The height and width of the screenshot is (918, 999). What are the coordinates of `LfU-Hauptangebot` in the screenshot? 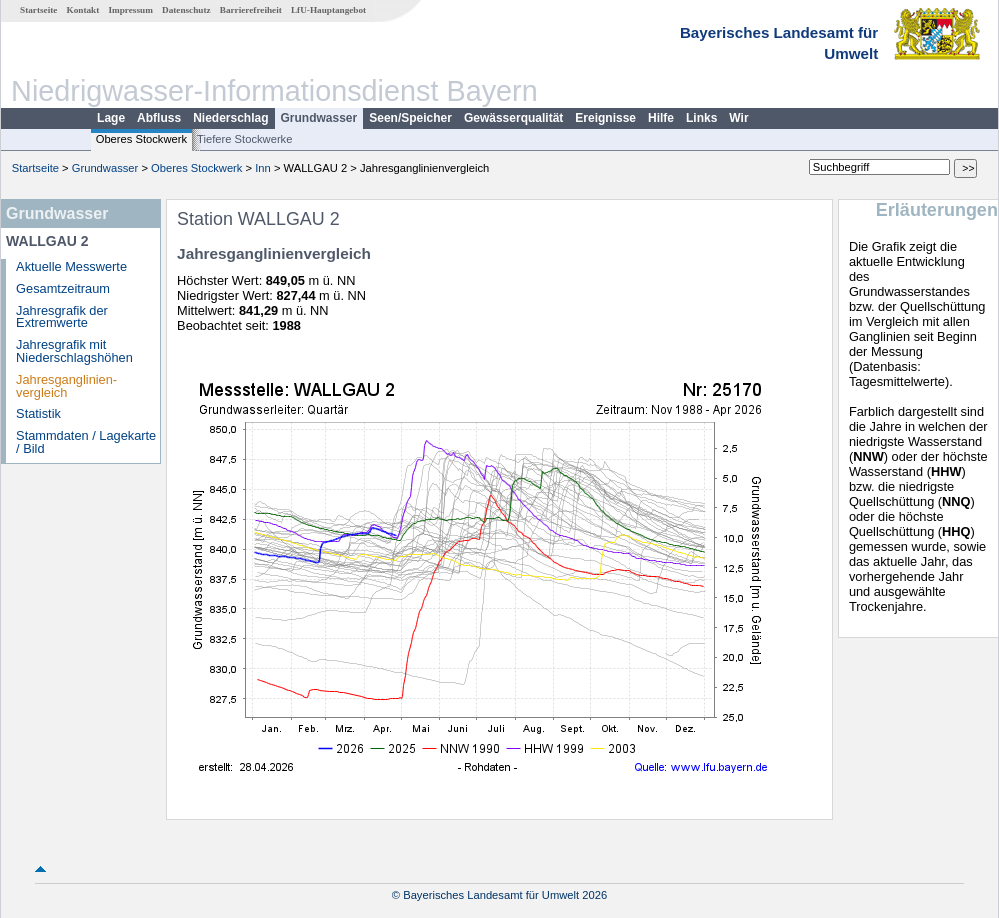 It's located at (328, 10).